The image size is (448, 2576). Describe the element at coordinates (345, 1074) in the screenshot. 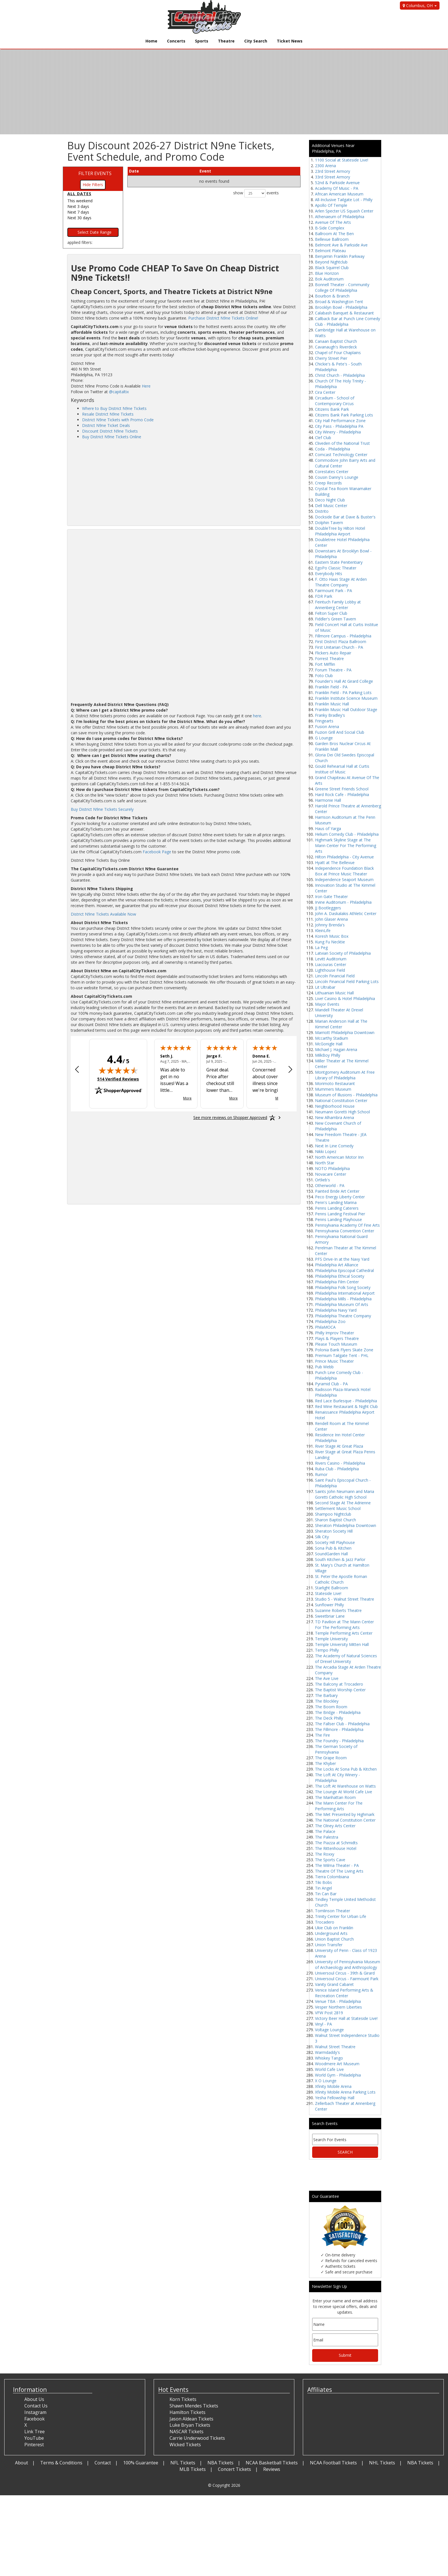

I see `Montgomery Auditorium At Free Library of Philadelphia` at that location.